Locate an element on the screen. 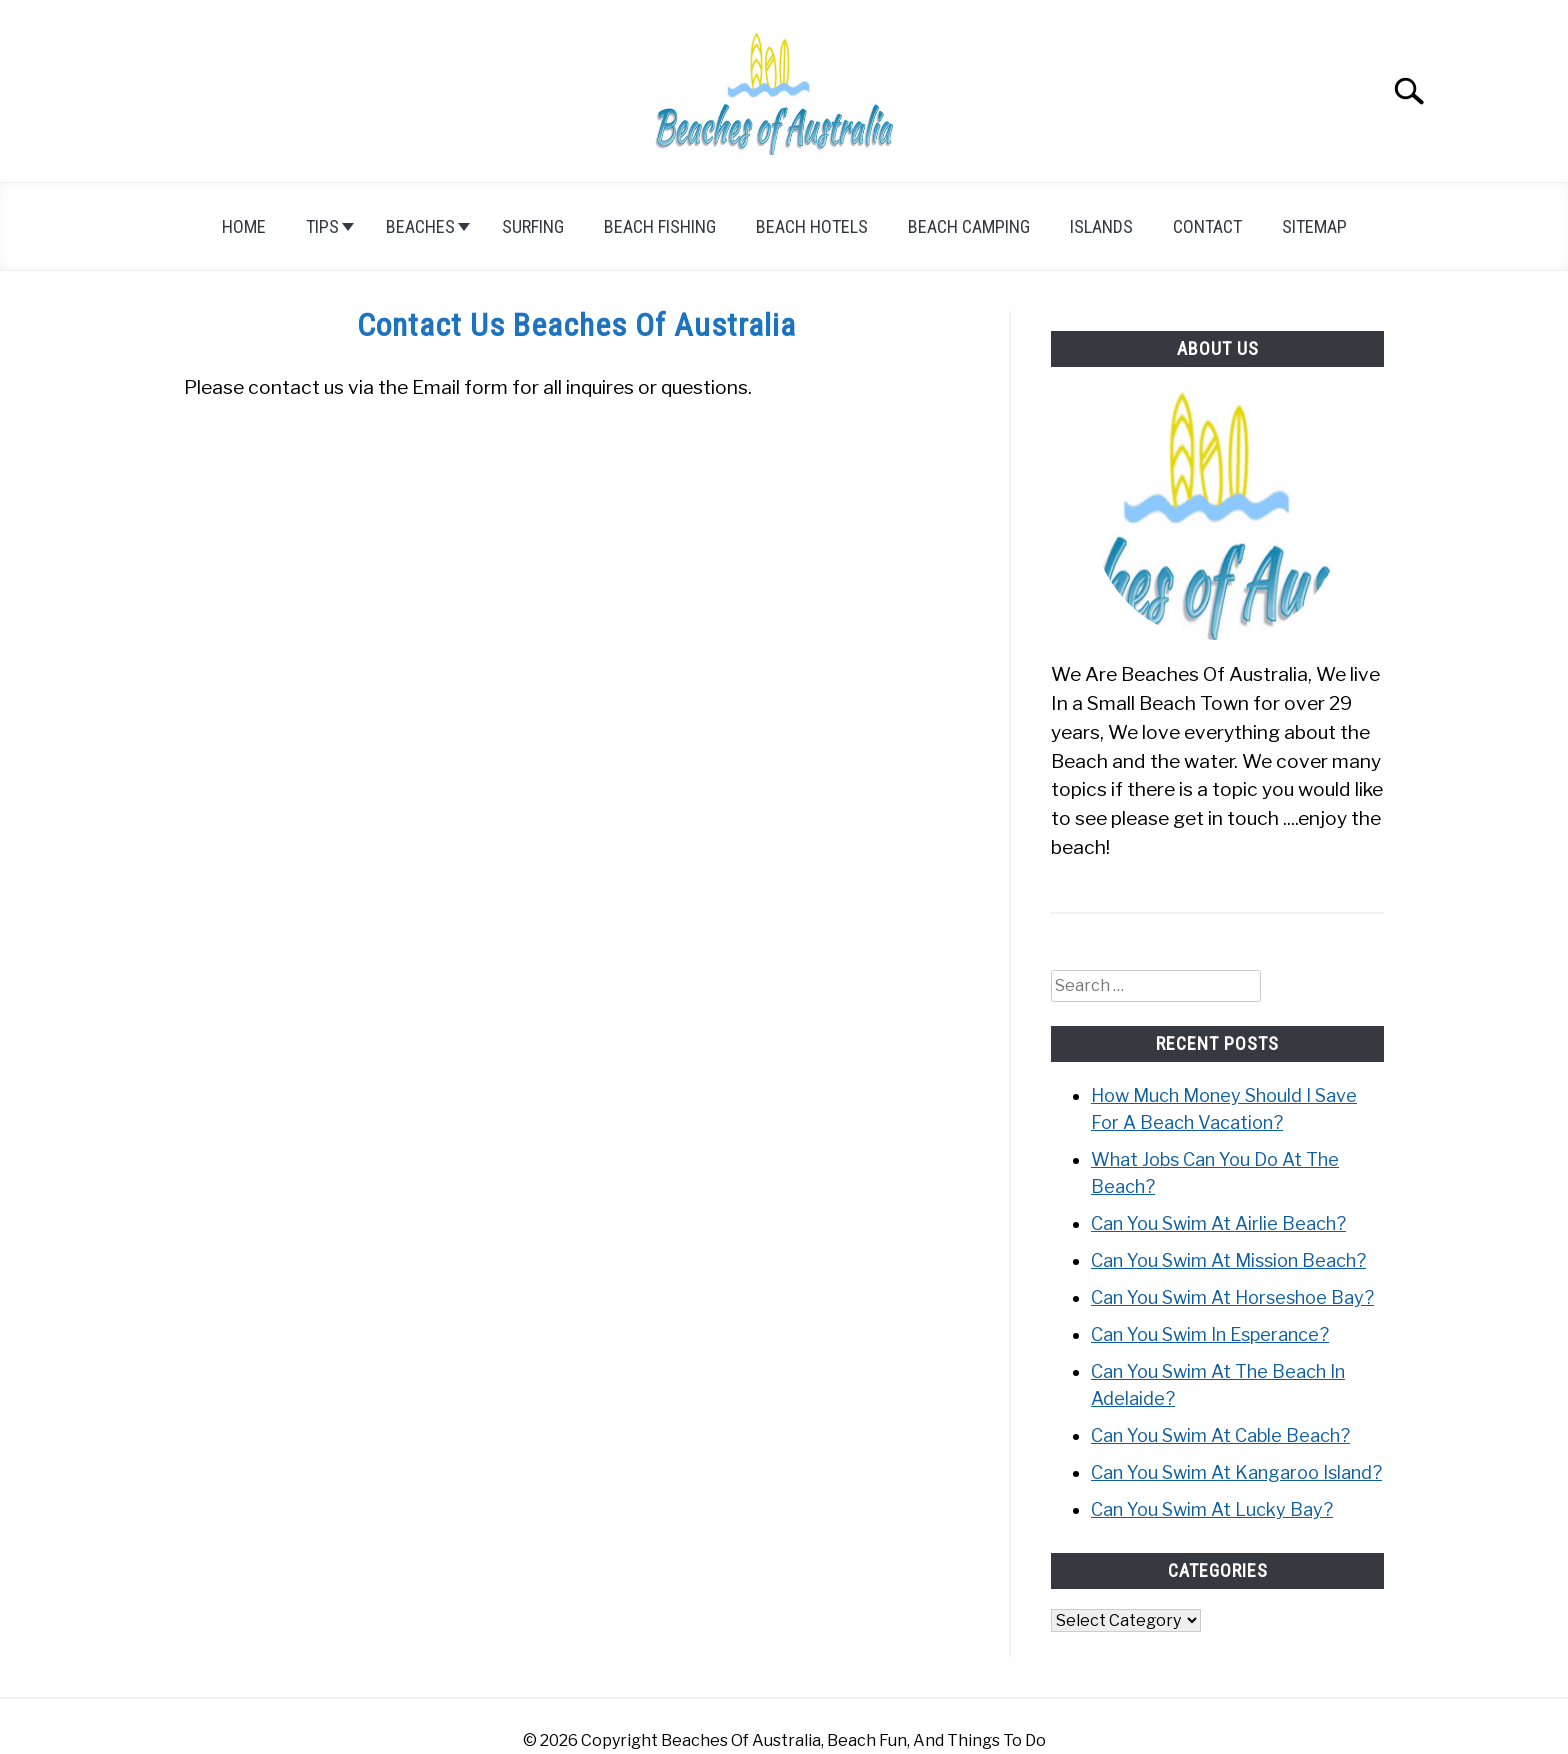 Image resolution: width=1568 pixels, height=1754 pixels. Beaches is located at coordinates (420, 226).